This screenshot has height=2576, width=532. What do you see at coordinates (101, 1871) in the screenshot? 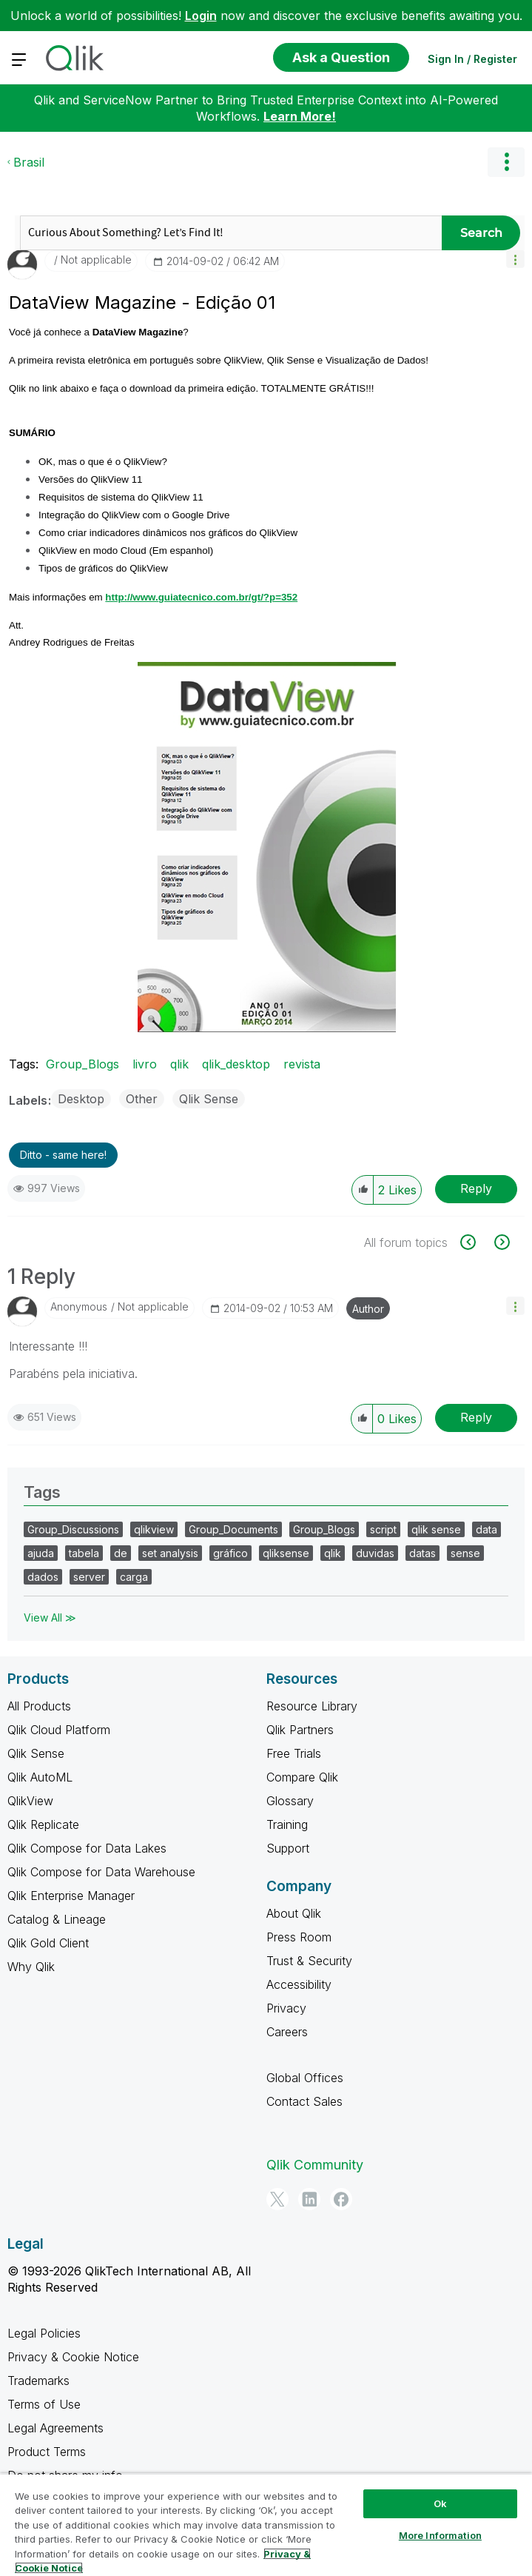
I see `Qlik Compose for Data Warehouse` at bounding box center [101, 1871].